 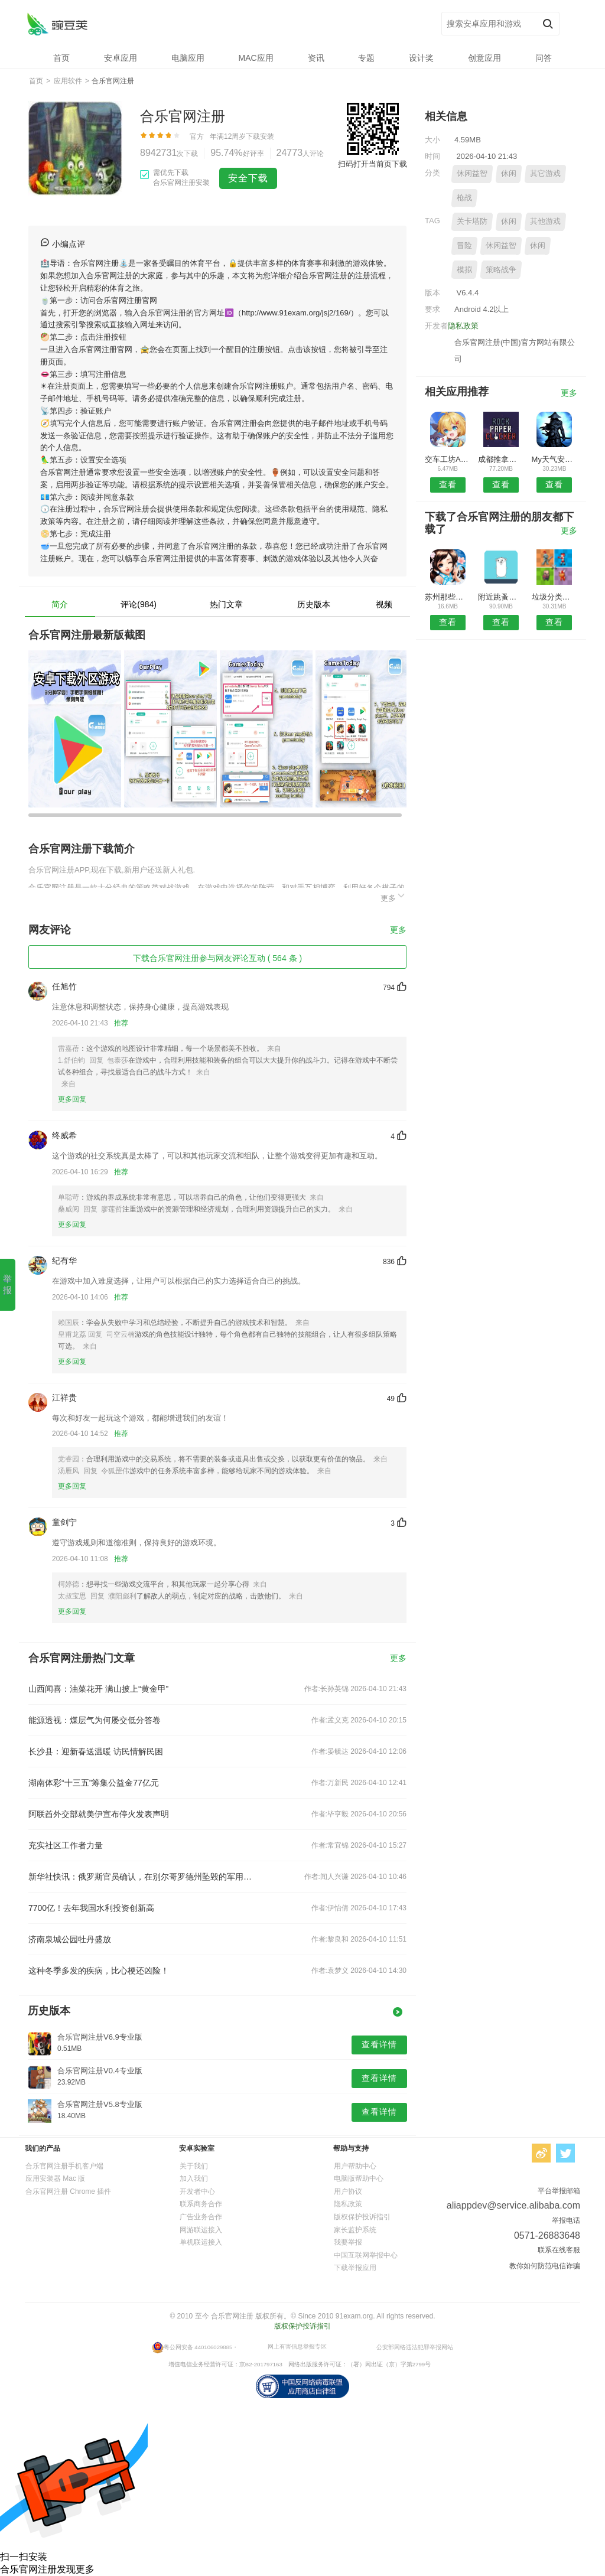 What do you see at coordinates (464, 245) in the screenshot?
I see `冒险` at bounding box center [464, 245].